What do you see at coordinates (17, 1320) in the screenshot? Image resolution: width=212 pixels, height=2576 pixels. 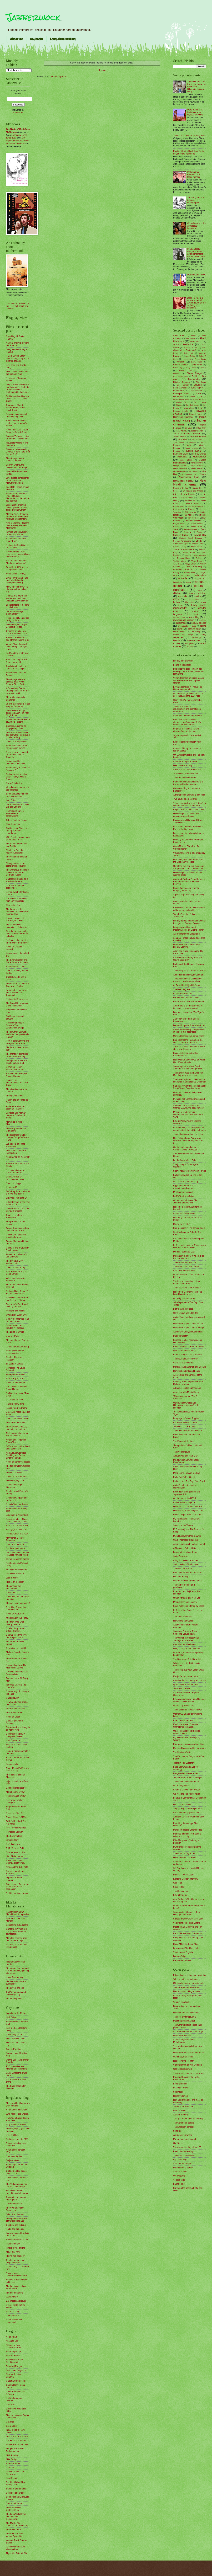 I see `God in the machine: Rab ne bana di Jodi` at bounding box center [17, 1320].